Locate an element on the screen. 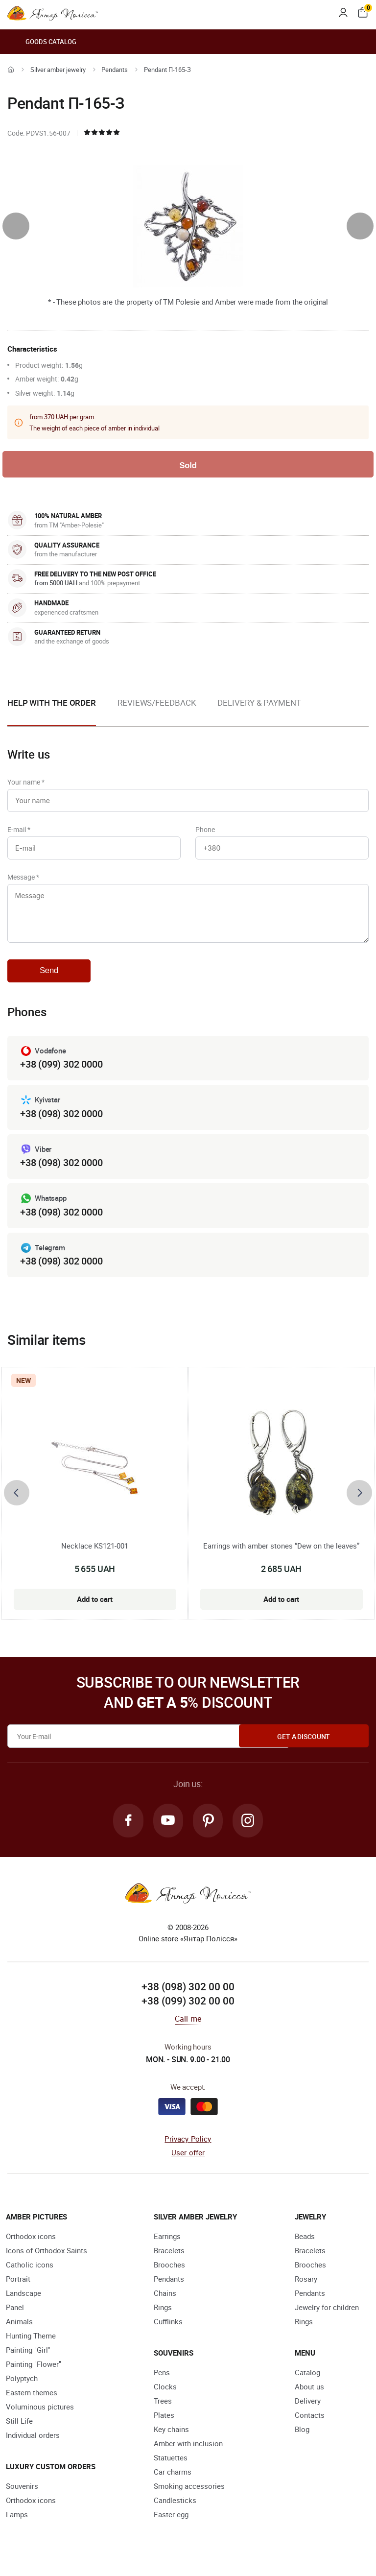 The image size is (376, 2576). Car charms is located at coordinates (172, 2480).